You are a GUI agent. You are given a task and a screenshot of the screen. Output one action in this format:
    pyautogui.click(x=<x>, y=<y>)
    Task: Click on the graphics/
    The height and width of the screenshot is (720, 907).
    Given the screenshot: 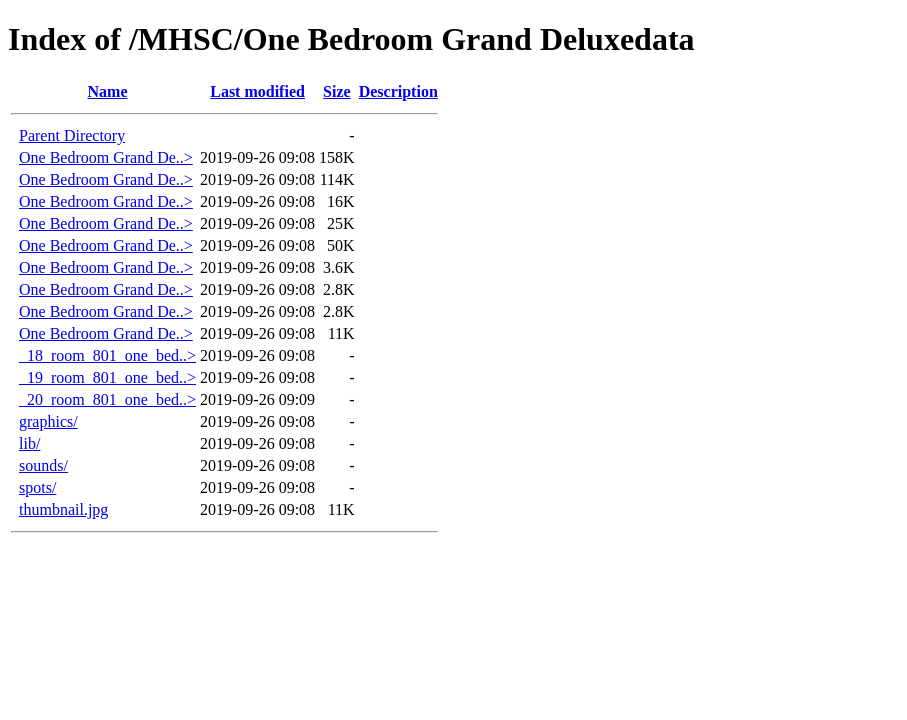 What is the action you would take?
    pyautogui.click(x=48, y=421)
    